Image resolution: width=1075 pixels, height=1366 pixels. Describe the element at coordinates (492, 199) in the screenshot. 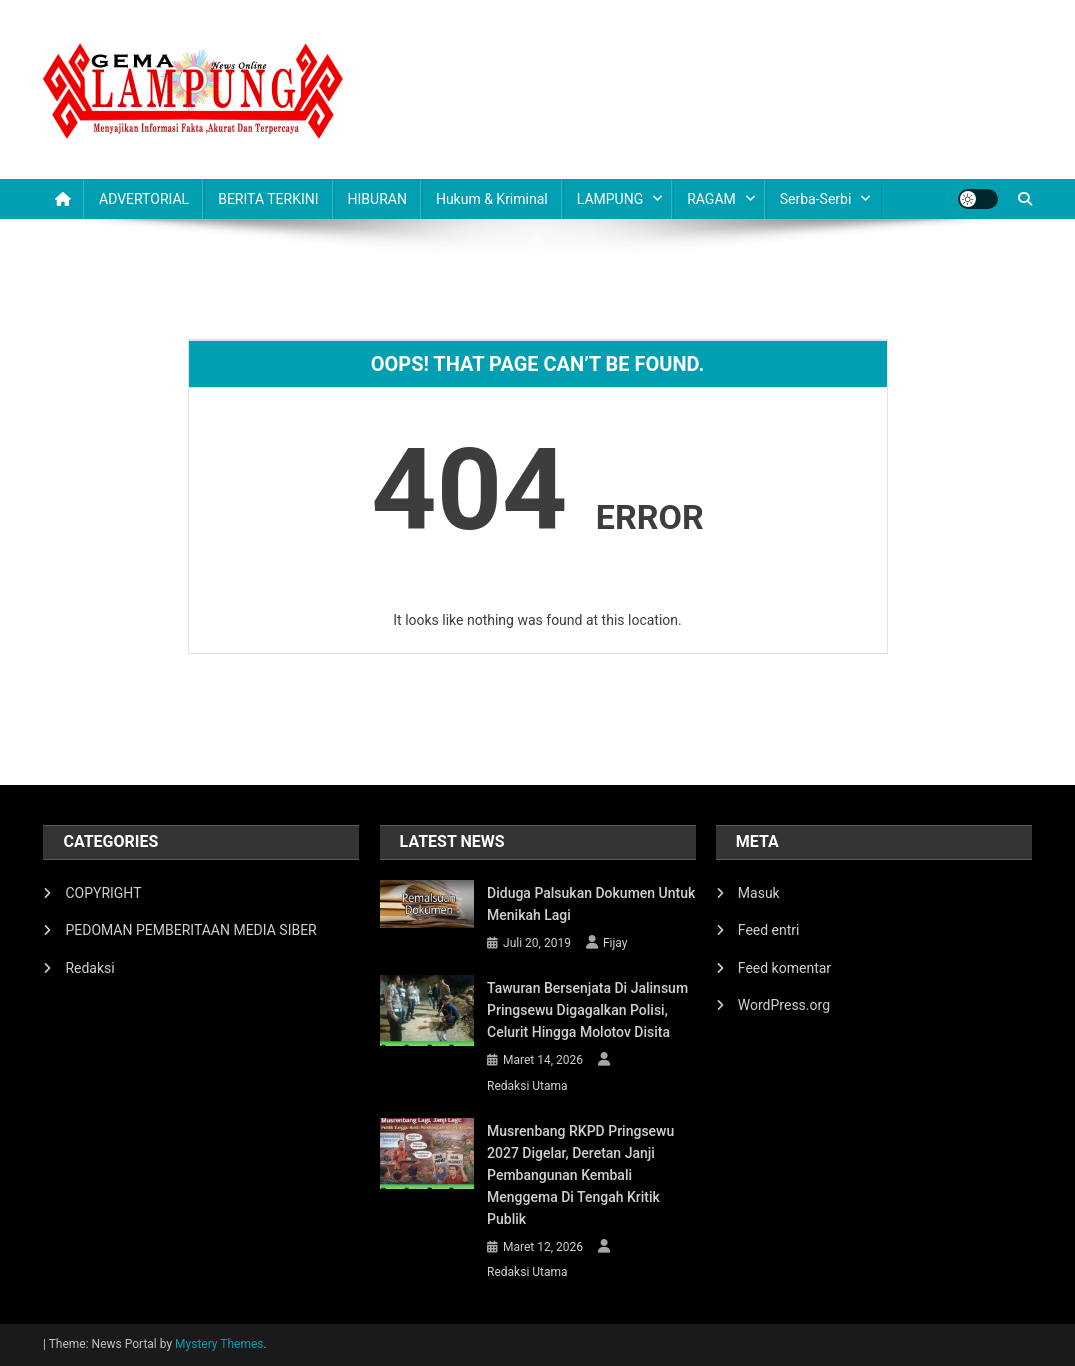

I see `Hukum & Kriminal` at that location.